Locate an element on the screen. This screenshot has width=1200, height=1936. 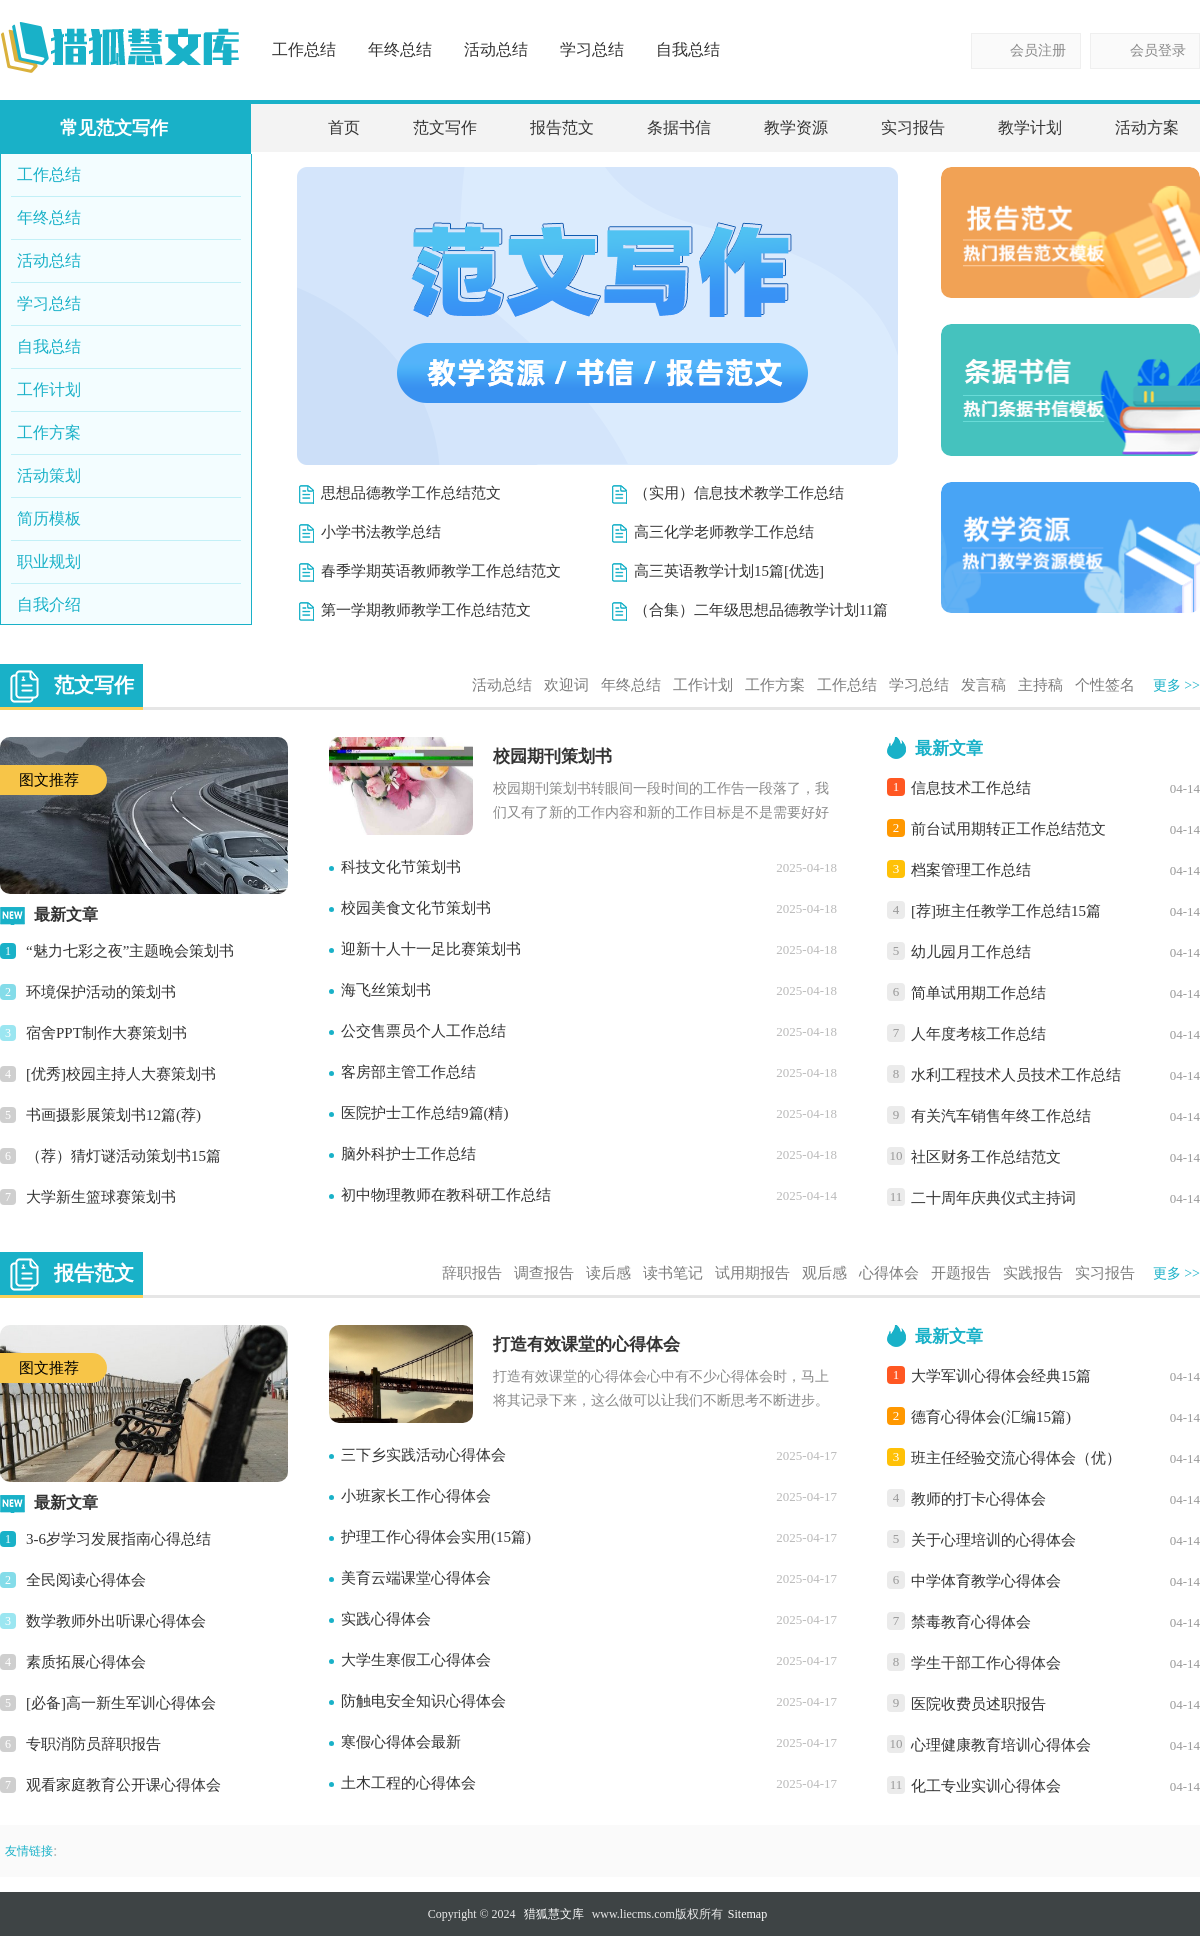
读书笔记 is located at coordinates (673, 1273).